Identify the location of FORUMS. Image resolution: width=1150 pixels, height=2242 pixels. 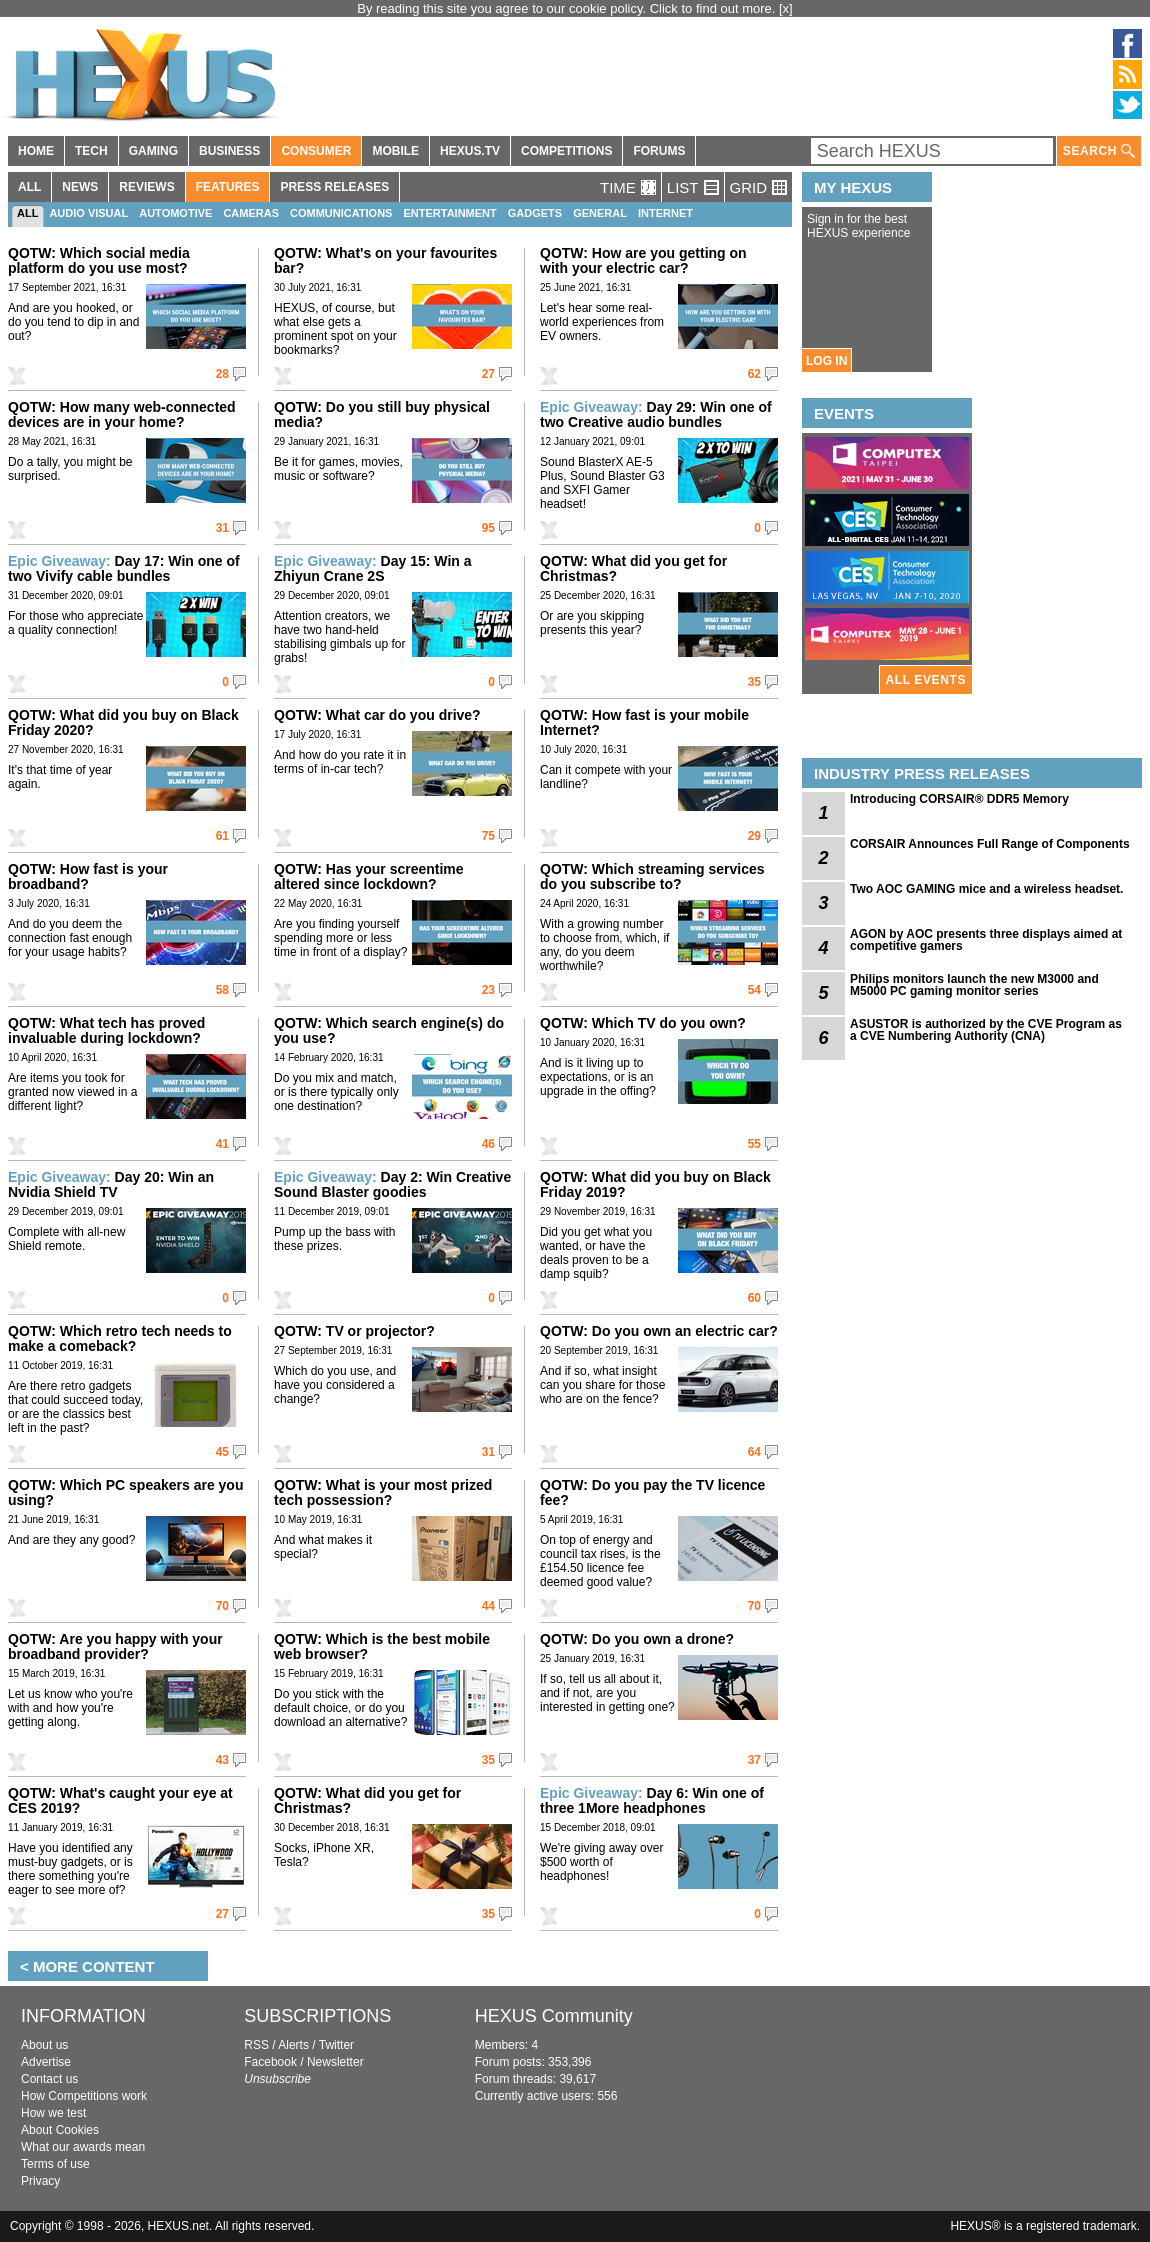
(659, 151).